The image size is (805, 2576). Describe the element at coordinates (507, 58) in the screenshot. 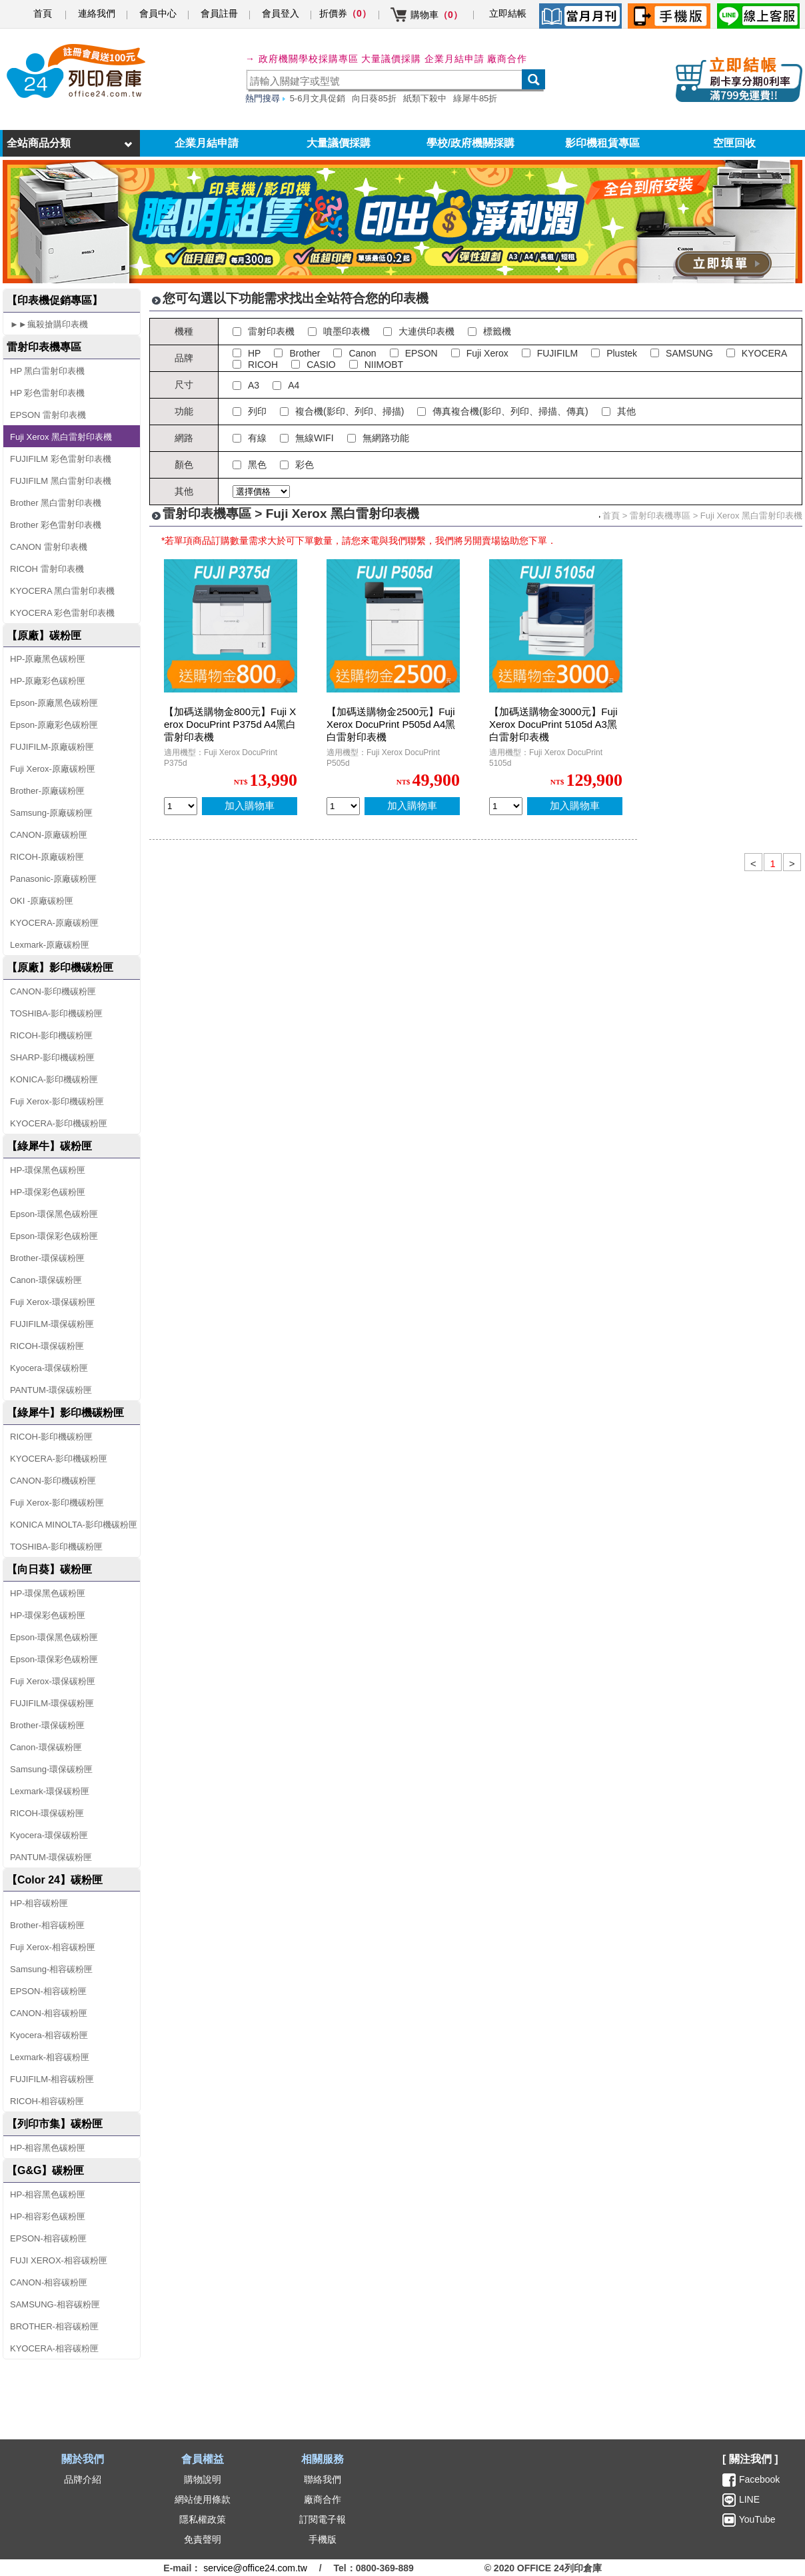

I see `廠商合作` at that location.